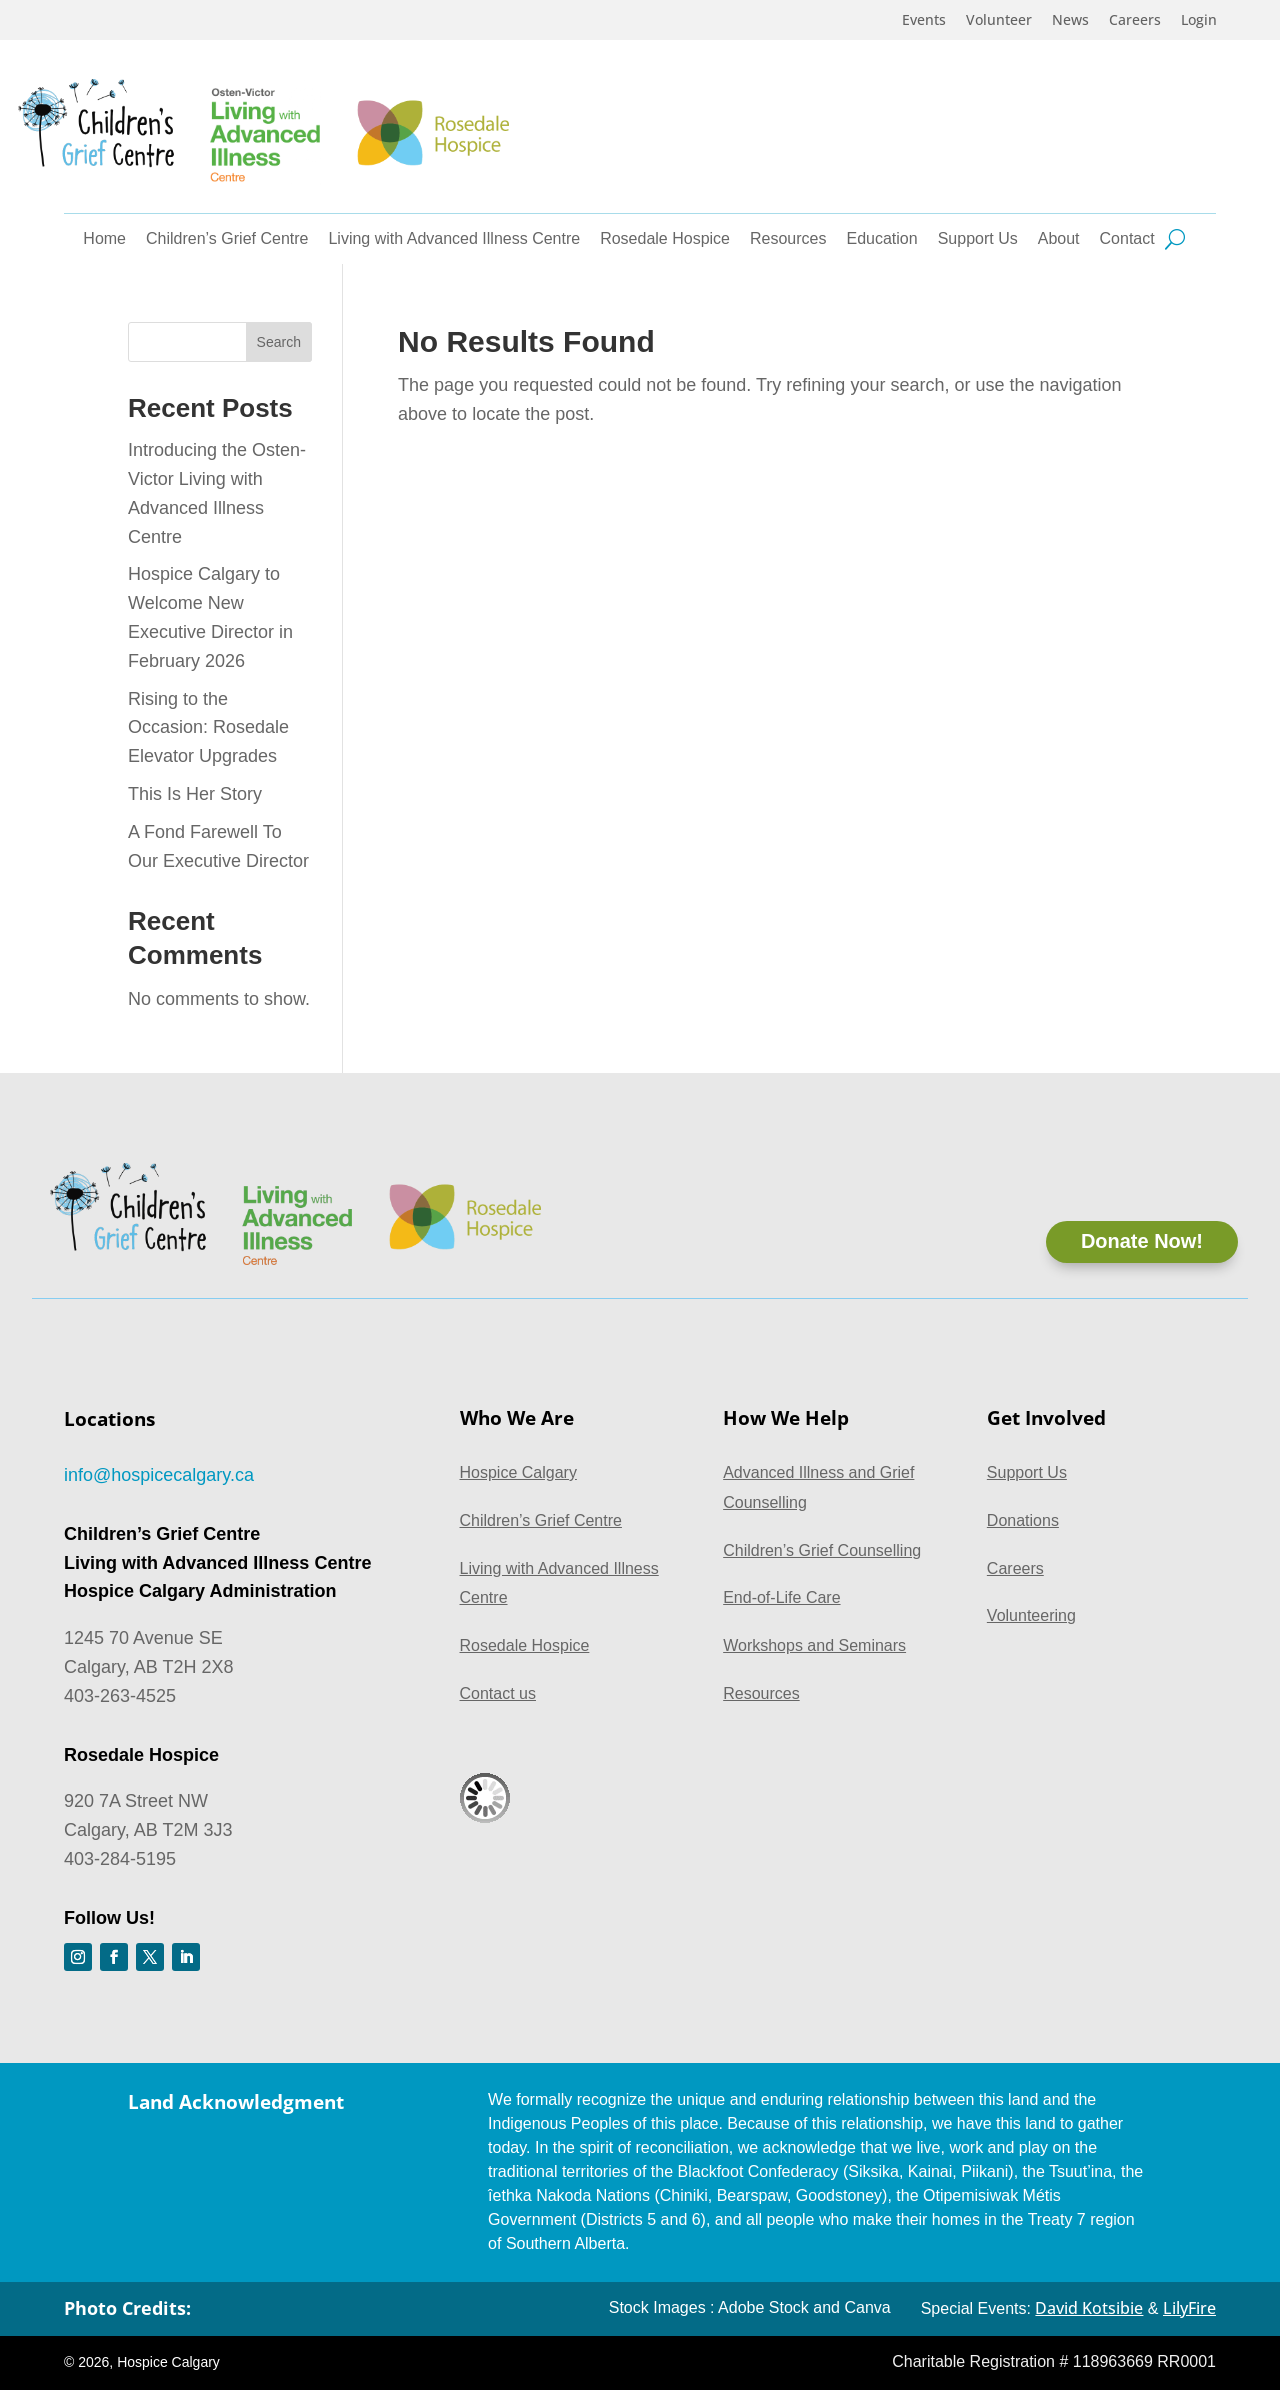 The width and height of the screenshot is (1280, 2390). I want to click on Contact us, so click(498, 1693).